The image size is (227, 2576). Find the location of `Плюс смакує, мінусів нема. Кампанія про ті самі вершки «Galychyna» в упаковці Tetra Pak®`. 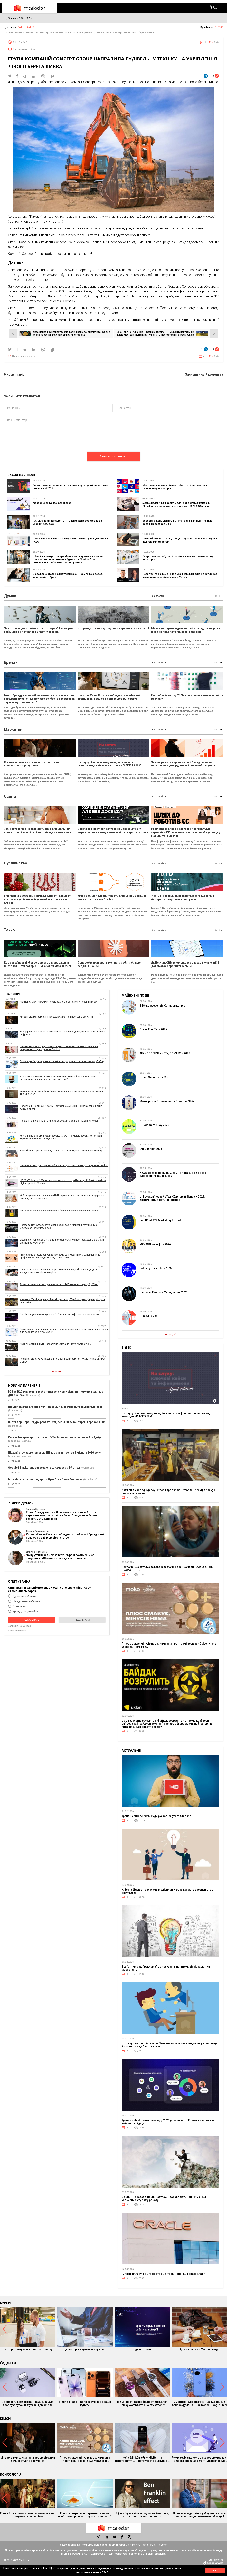

Плюс смакує, мінусів нема. Кампанія про ті самі вершки «Galychyna» в упаковці Tetra Pak® is located at coordinates (169, 1644).